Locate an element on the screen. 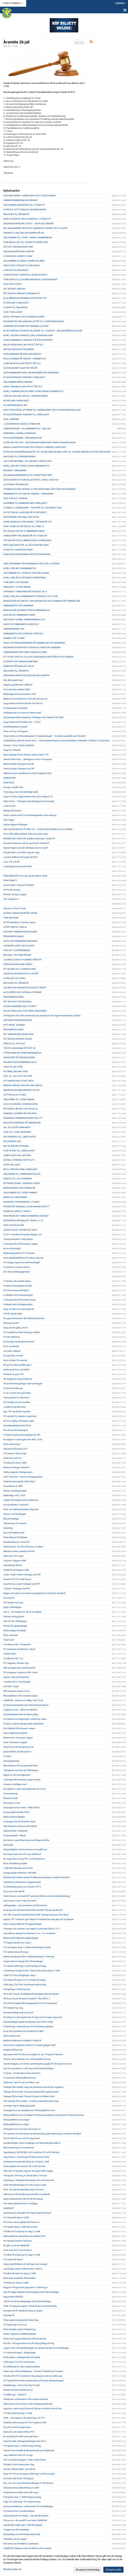 The width and height of the screenshot is (128, 2576). Dags för P16 att arrangera USM steg 1 på hemmaplan is located at coordinates (29, 2474).